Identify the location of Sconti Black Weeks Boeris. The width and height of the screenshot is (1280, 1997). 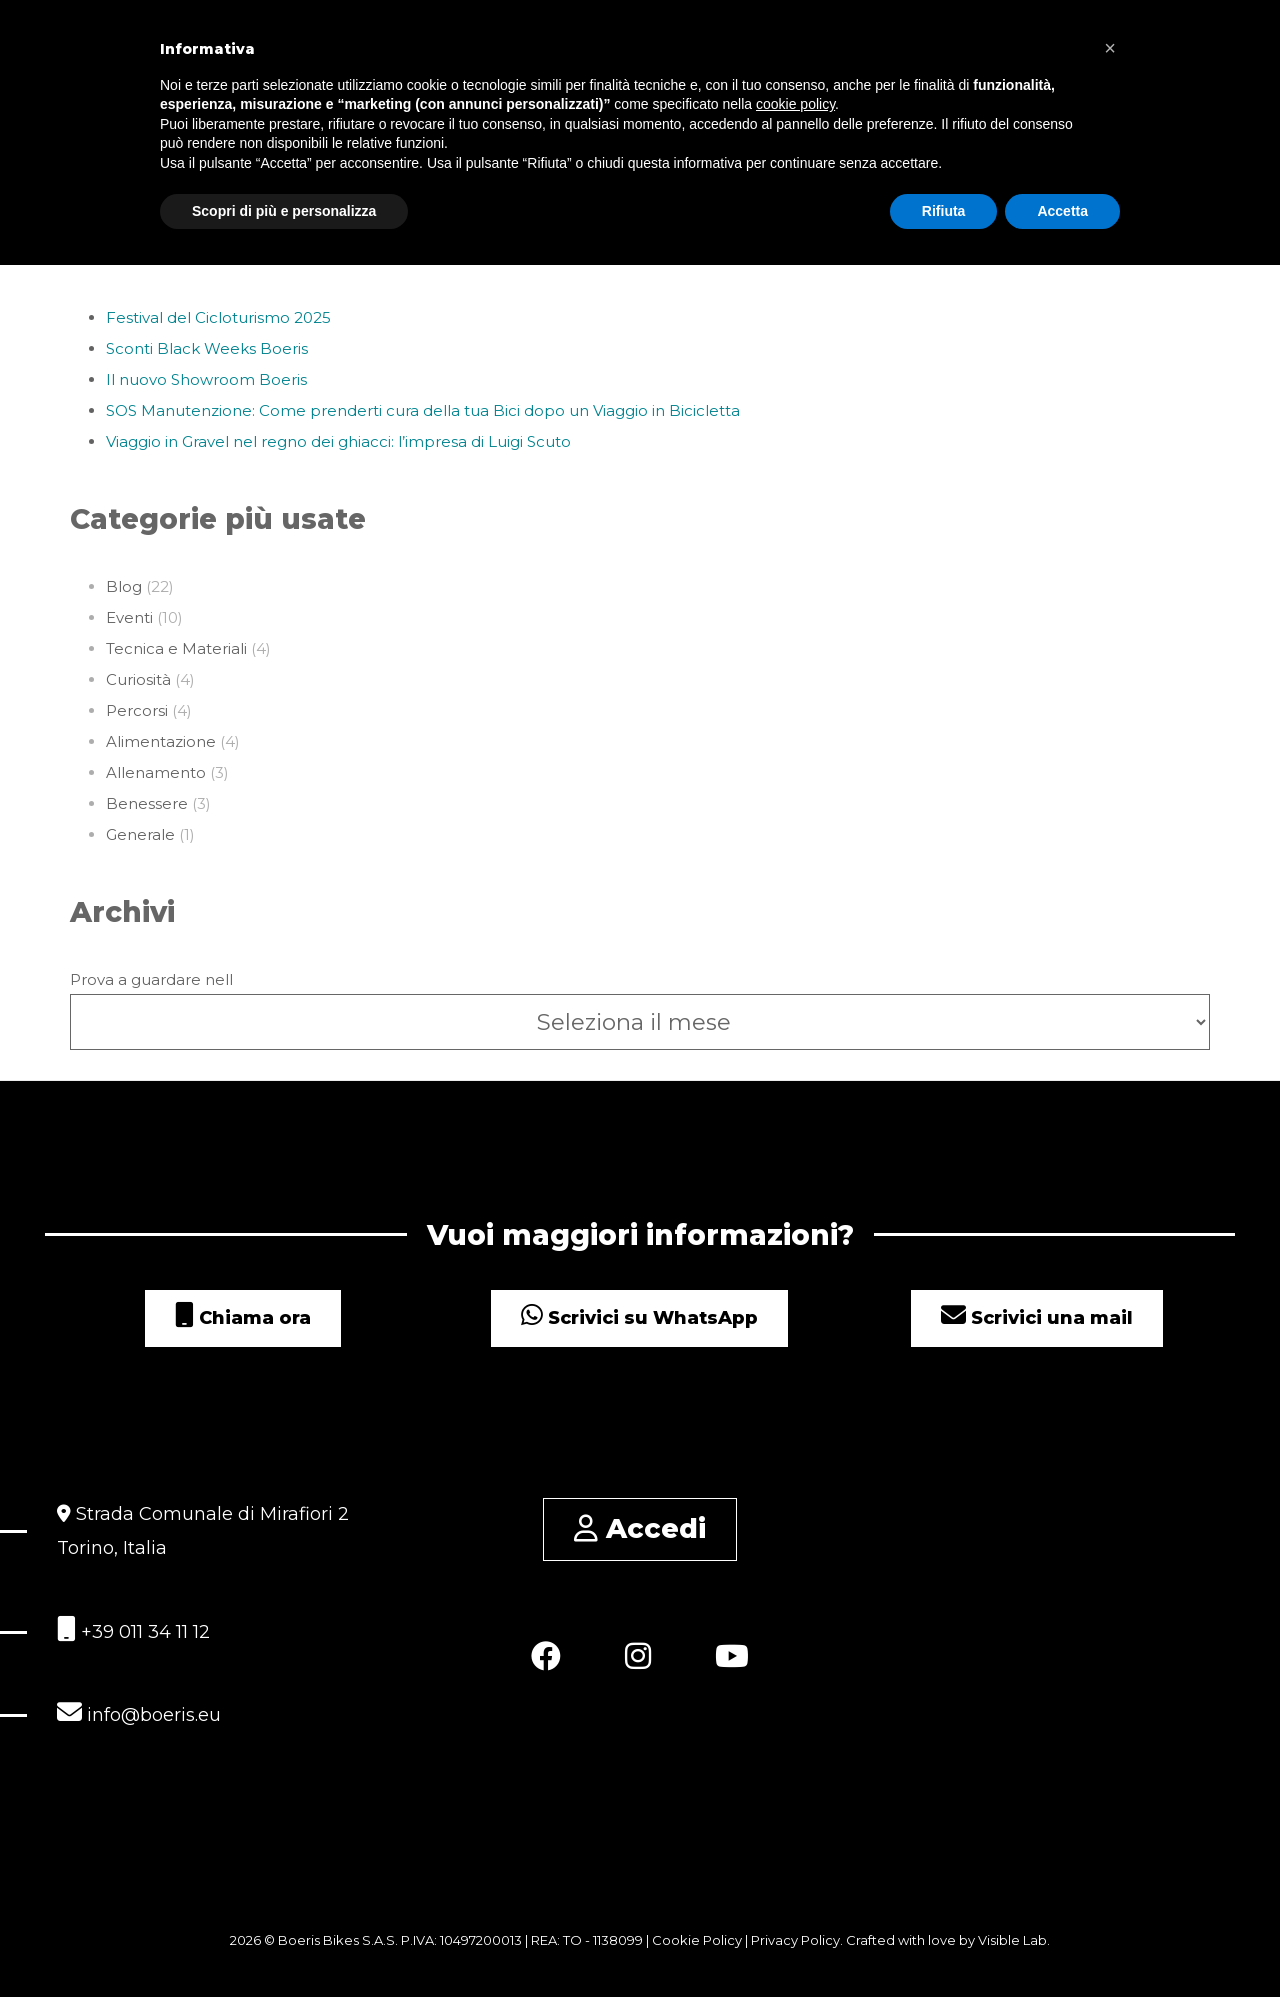
(207, 348).